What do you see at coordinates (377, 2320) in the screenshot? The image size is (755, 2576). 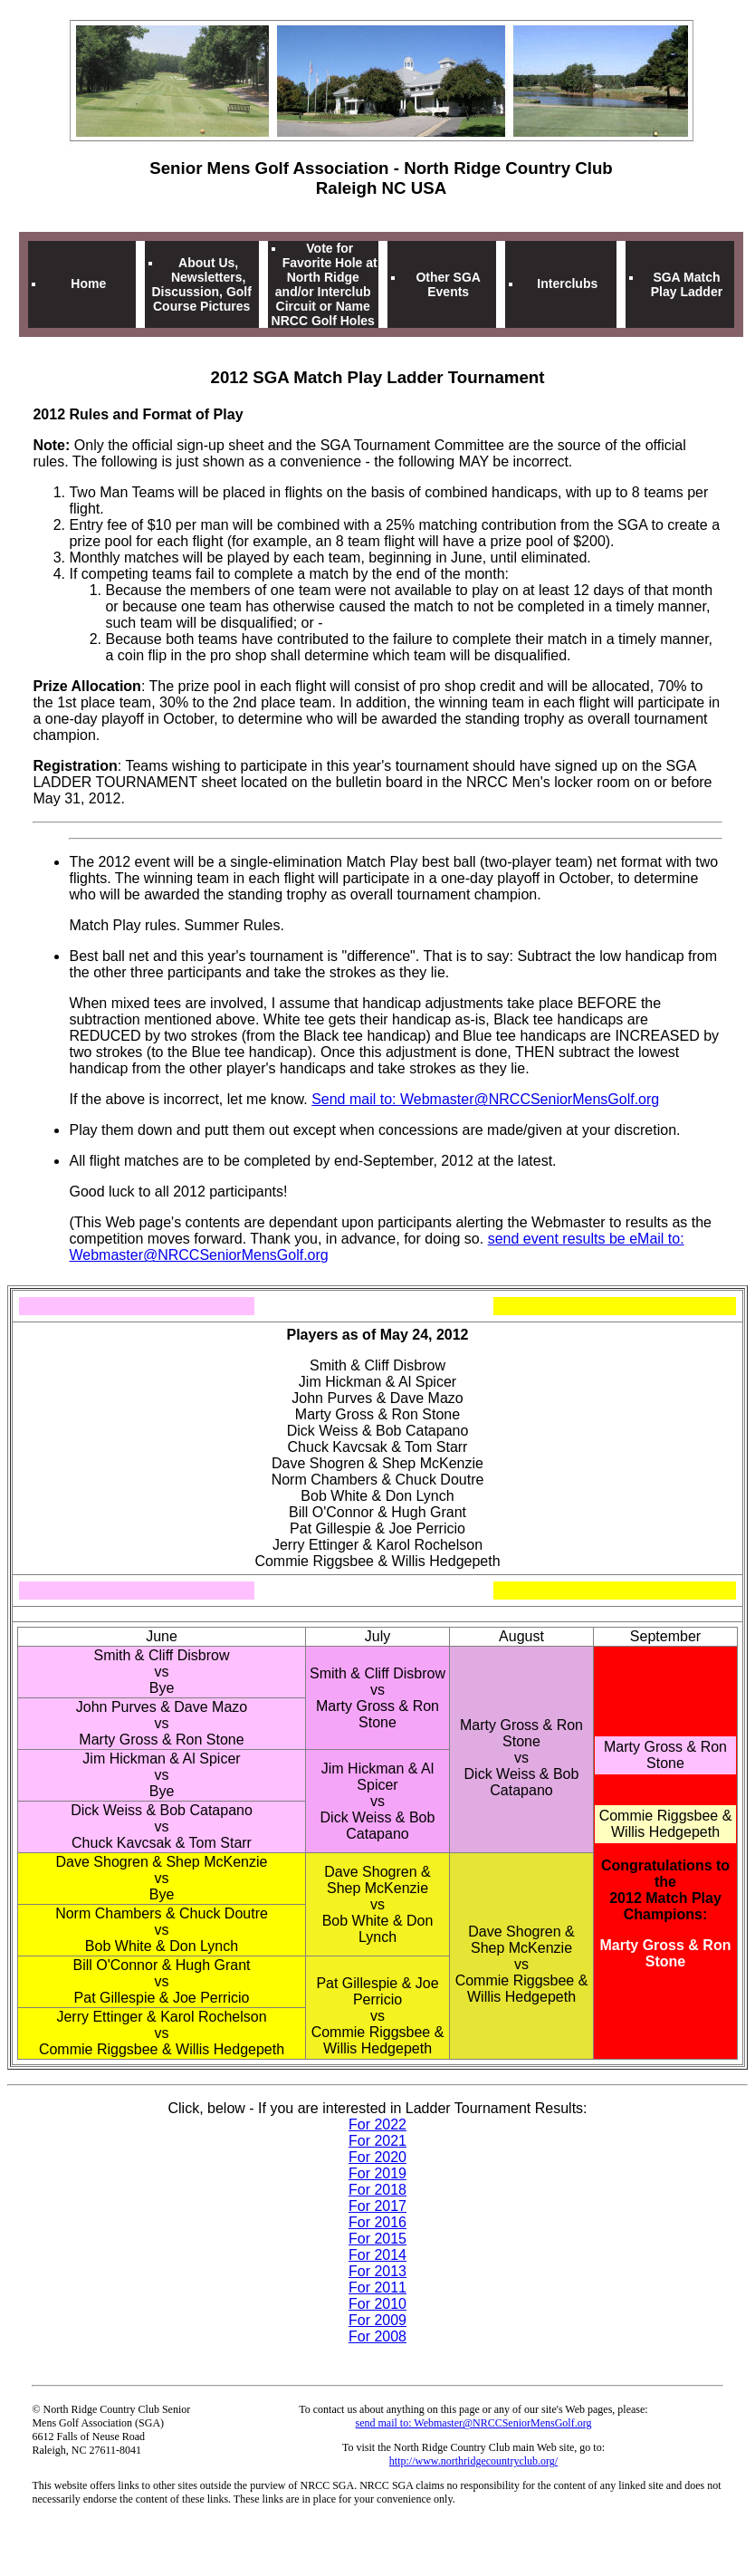 I see `For 2009` at bounding box center [377, 2320].